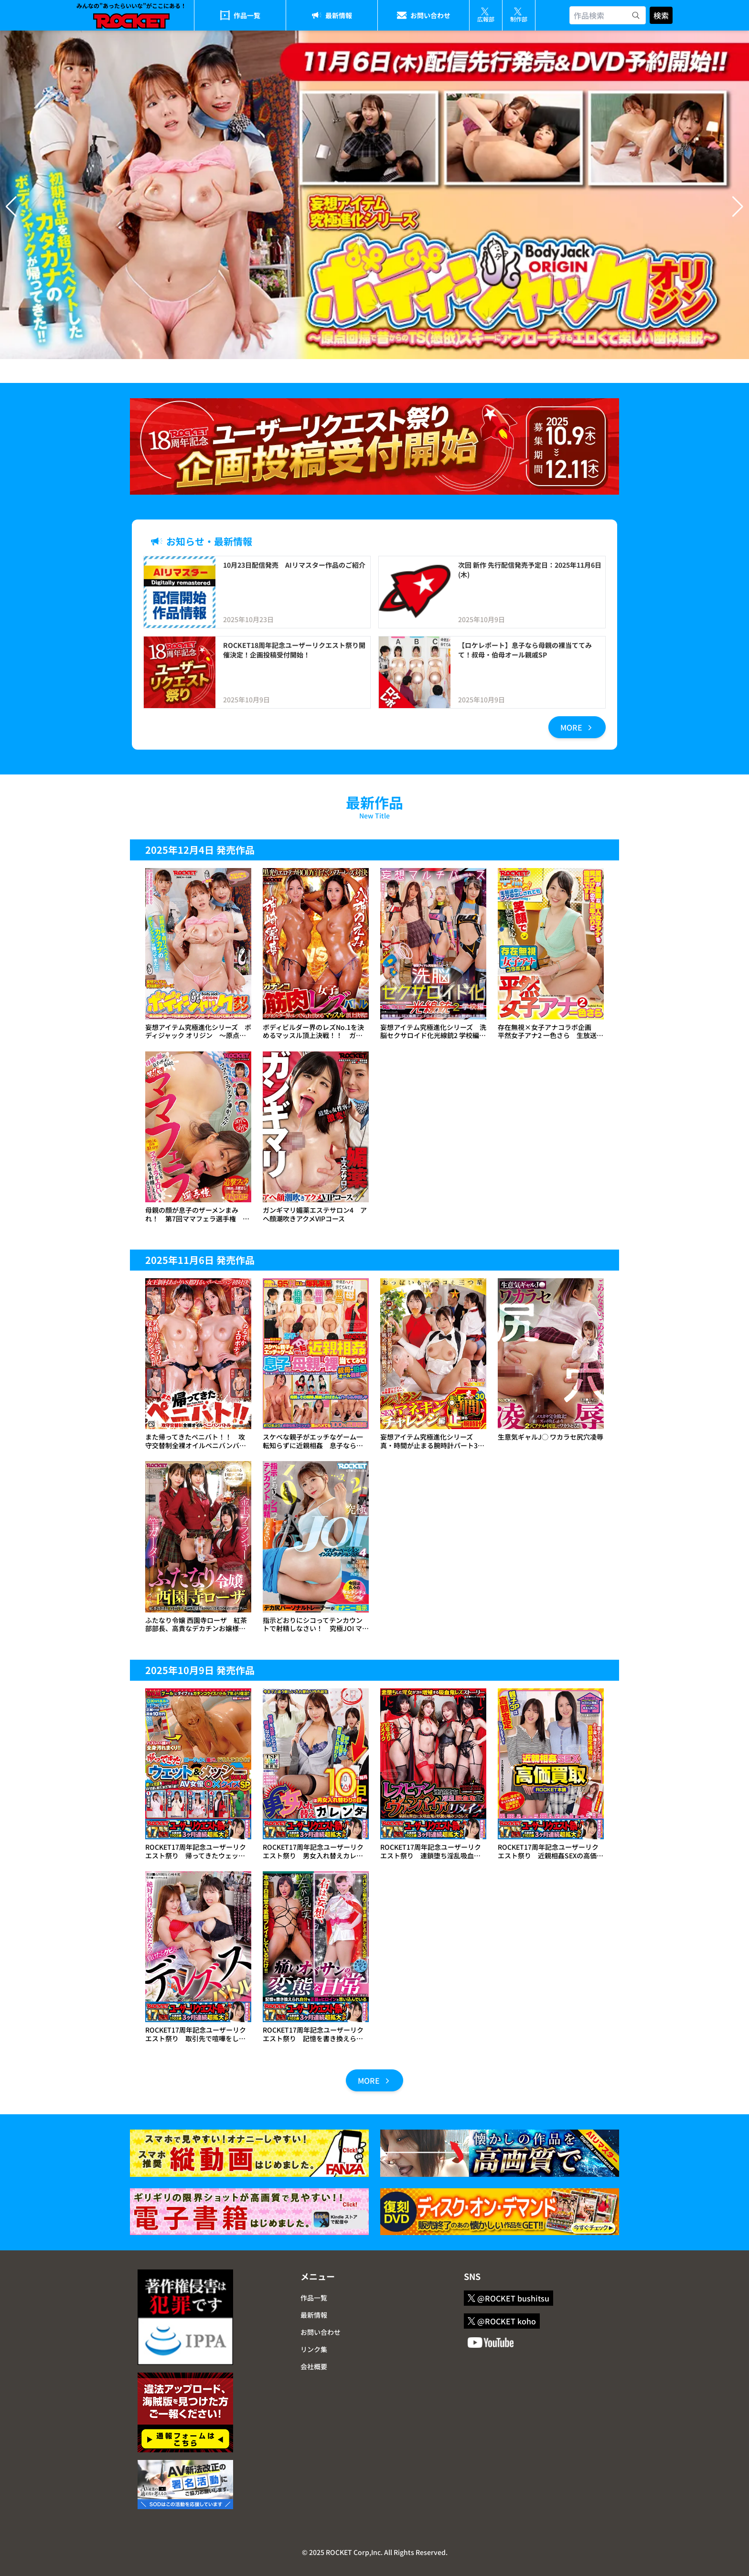 Image resolution: width=749 pixels, height=2576 pixels. I want to click on お問い合わせ, so click(430, 15).